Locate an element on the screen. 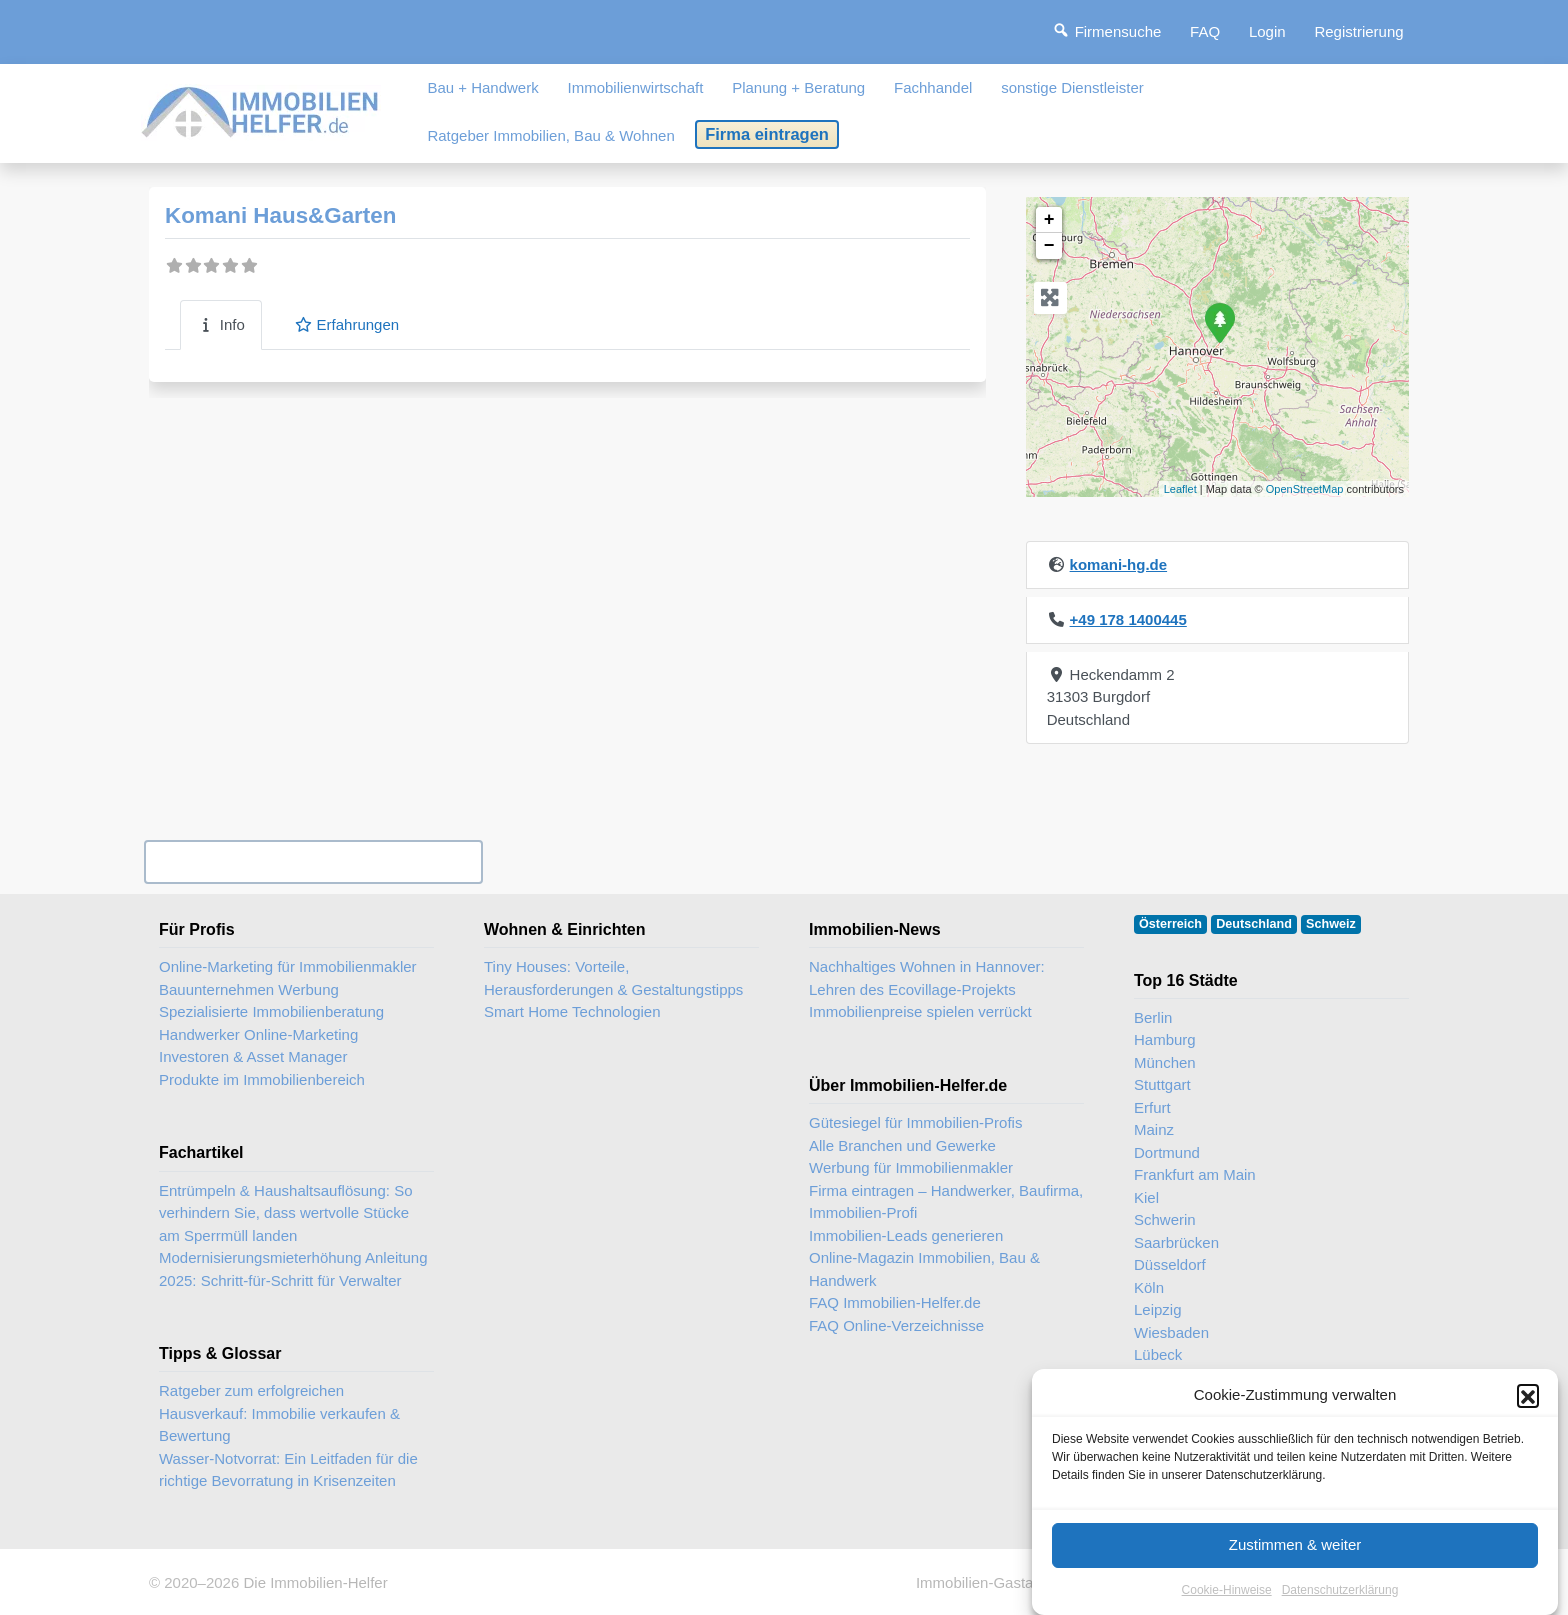 This screenshot has width=1568, height=1615. Stuttgart is located at coordinates (1162, 1084).